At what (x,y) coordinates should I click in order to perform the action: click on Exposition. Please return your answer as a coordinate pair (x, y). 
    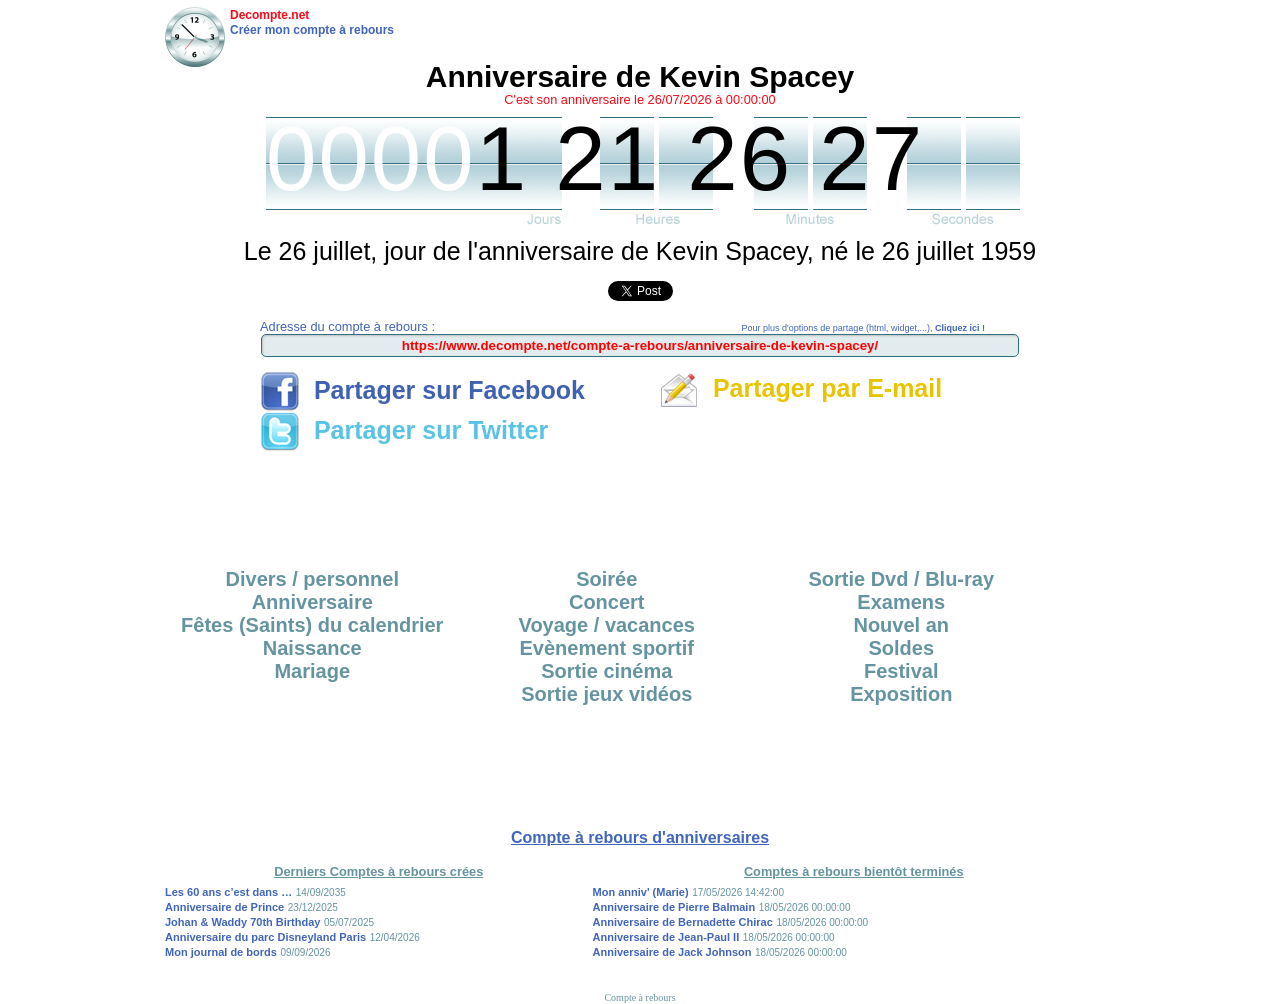
    Looking at the image, I should click on (901, 694).